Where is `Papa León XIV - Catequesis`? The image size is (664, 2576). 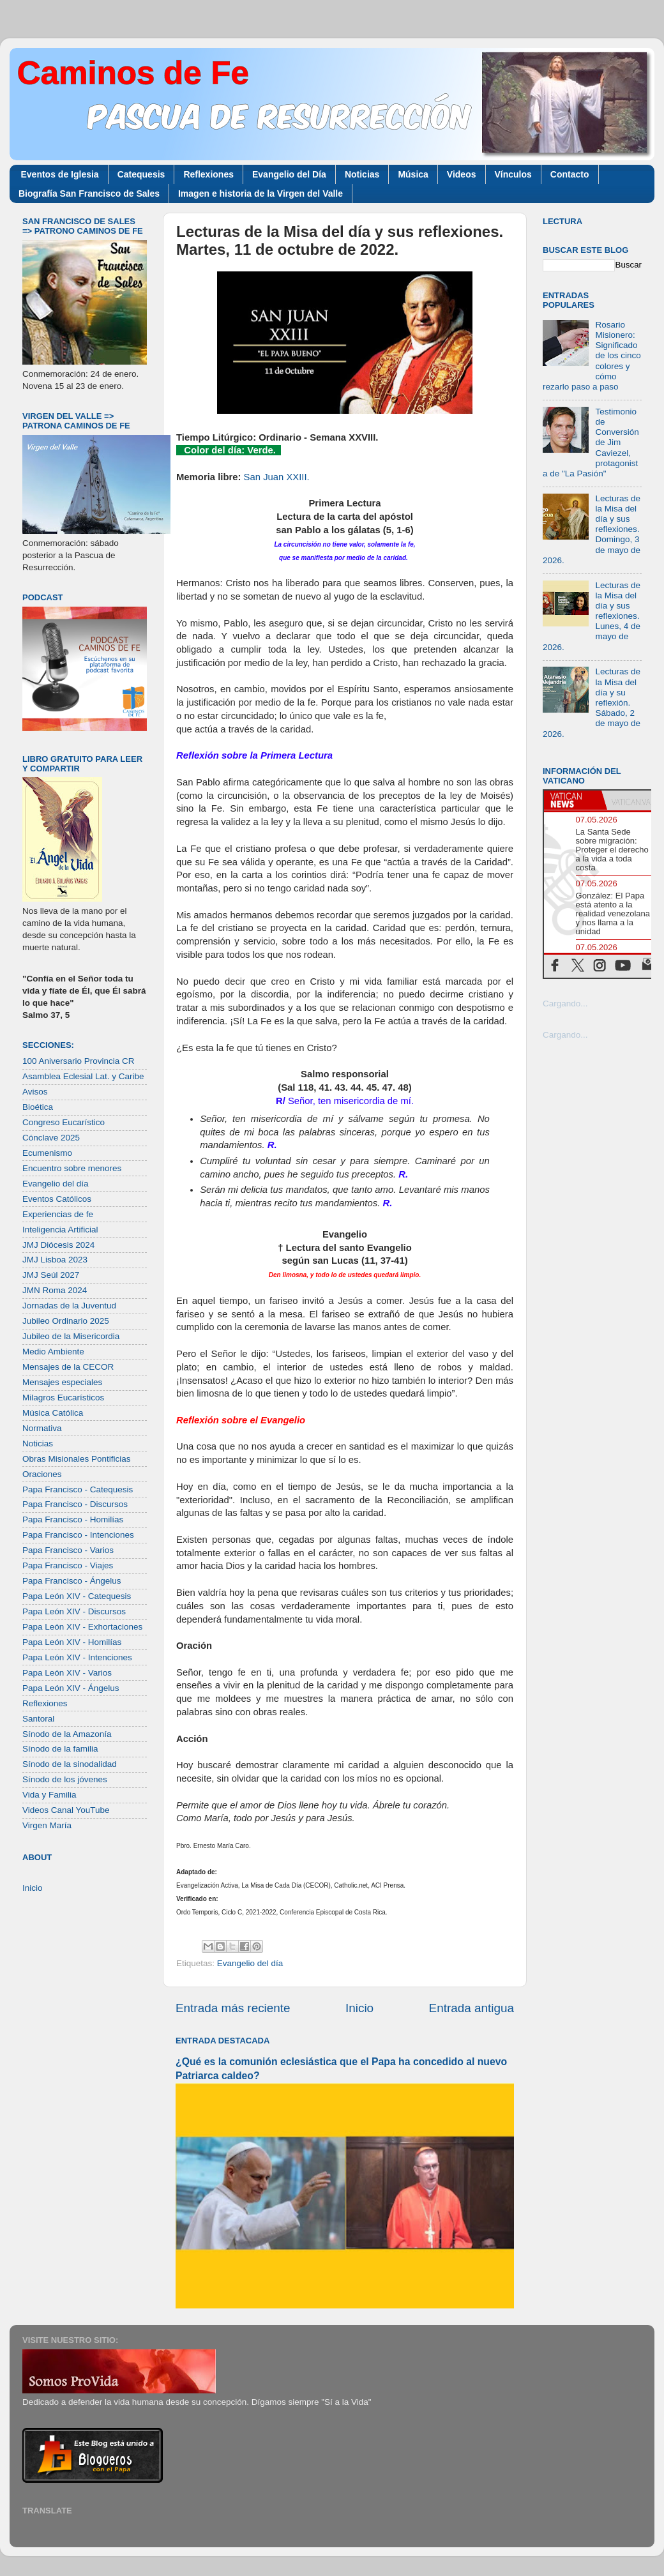
Papa León XIV - Catequesis is located at coordinates (76, 1596).